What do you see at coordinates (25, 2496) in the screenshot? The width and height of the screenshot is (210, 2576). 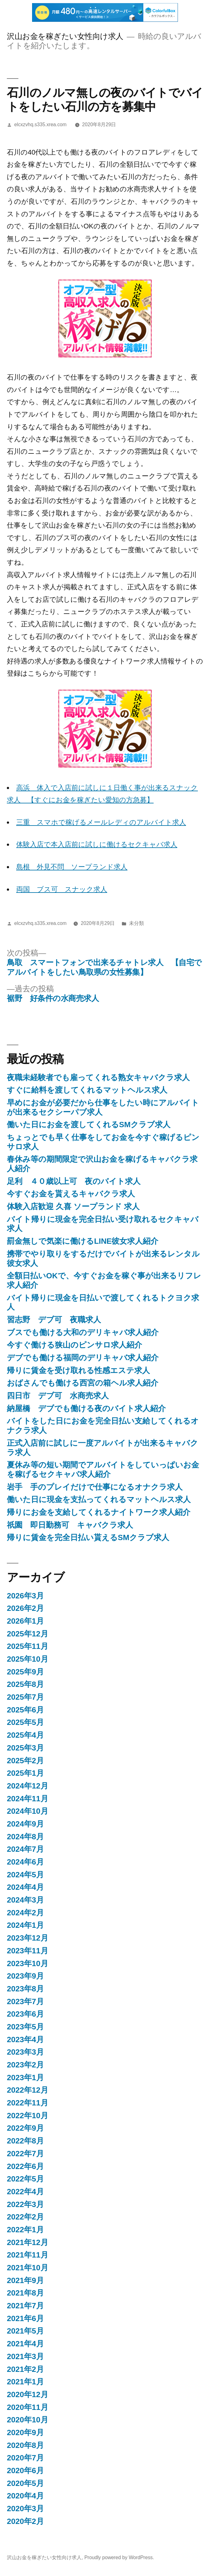 I see `2020年4月` at bounding box center [25, 2496].